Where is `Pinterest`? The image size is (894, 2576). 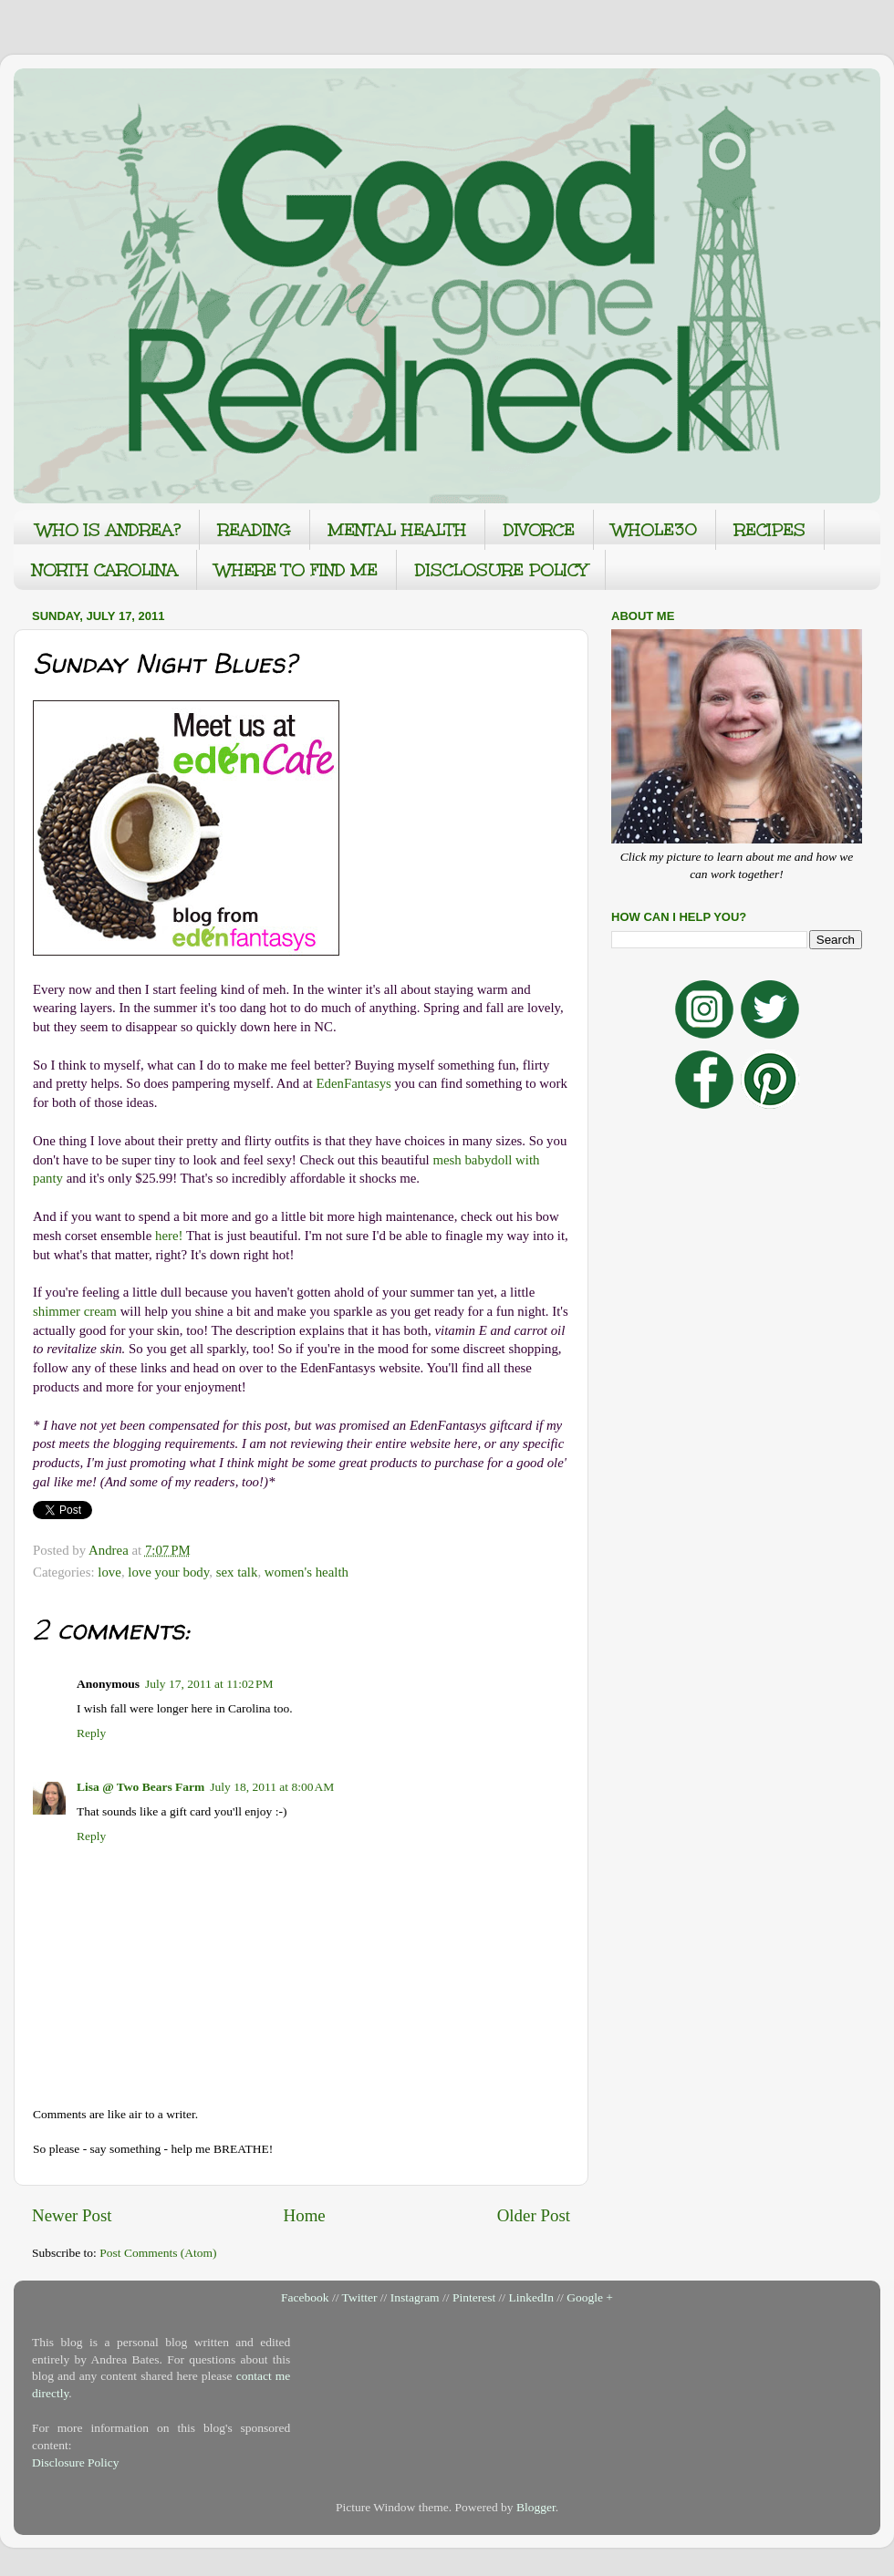
Pinterest is located at coordinates (473, 2297).